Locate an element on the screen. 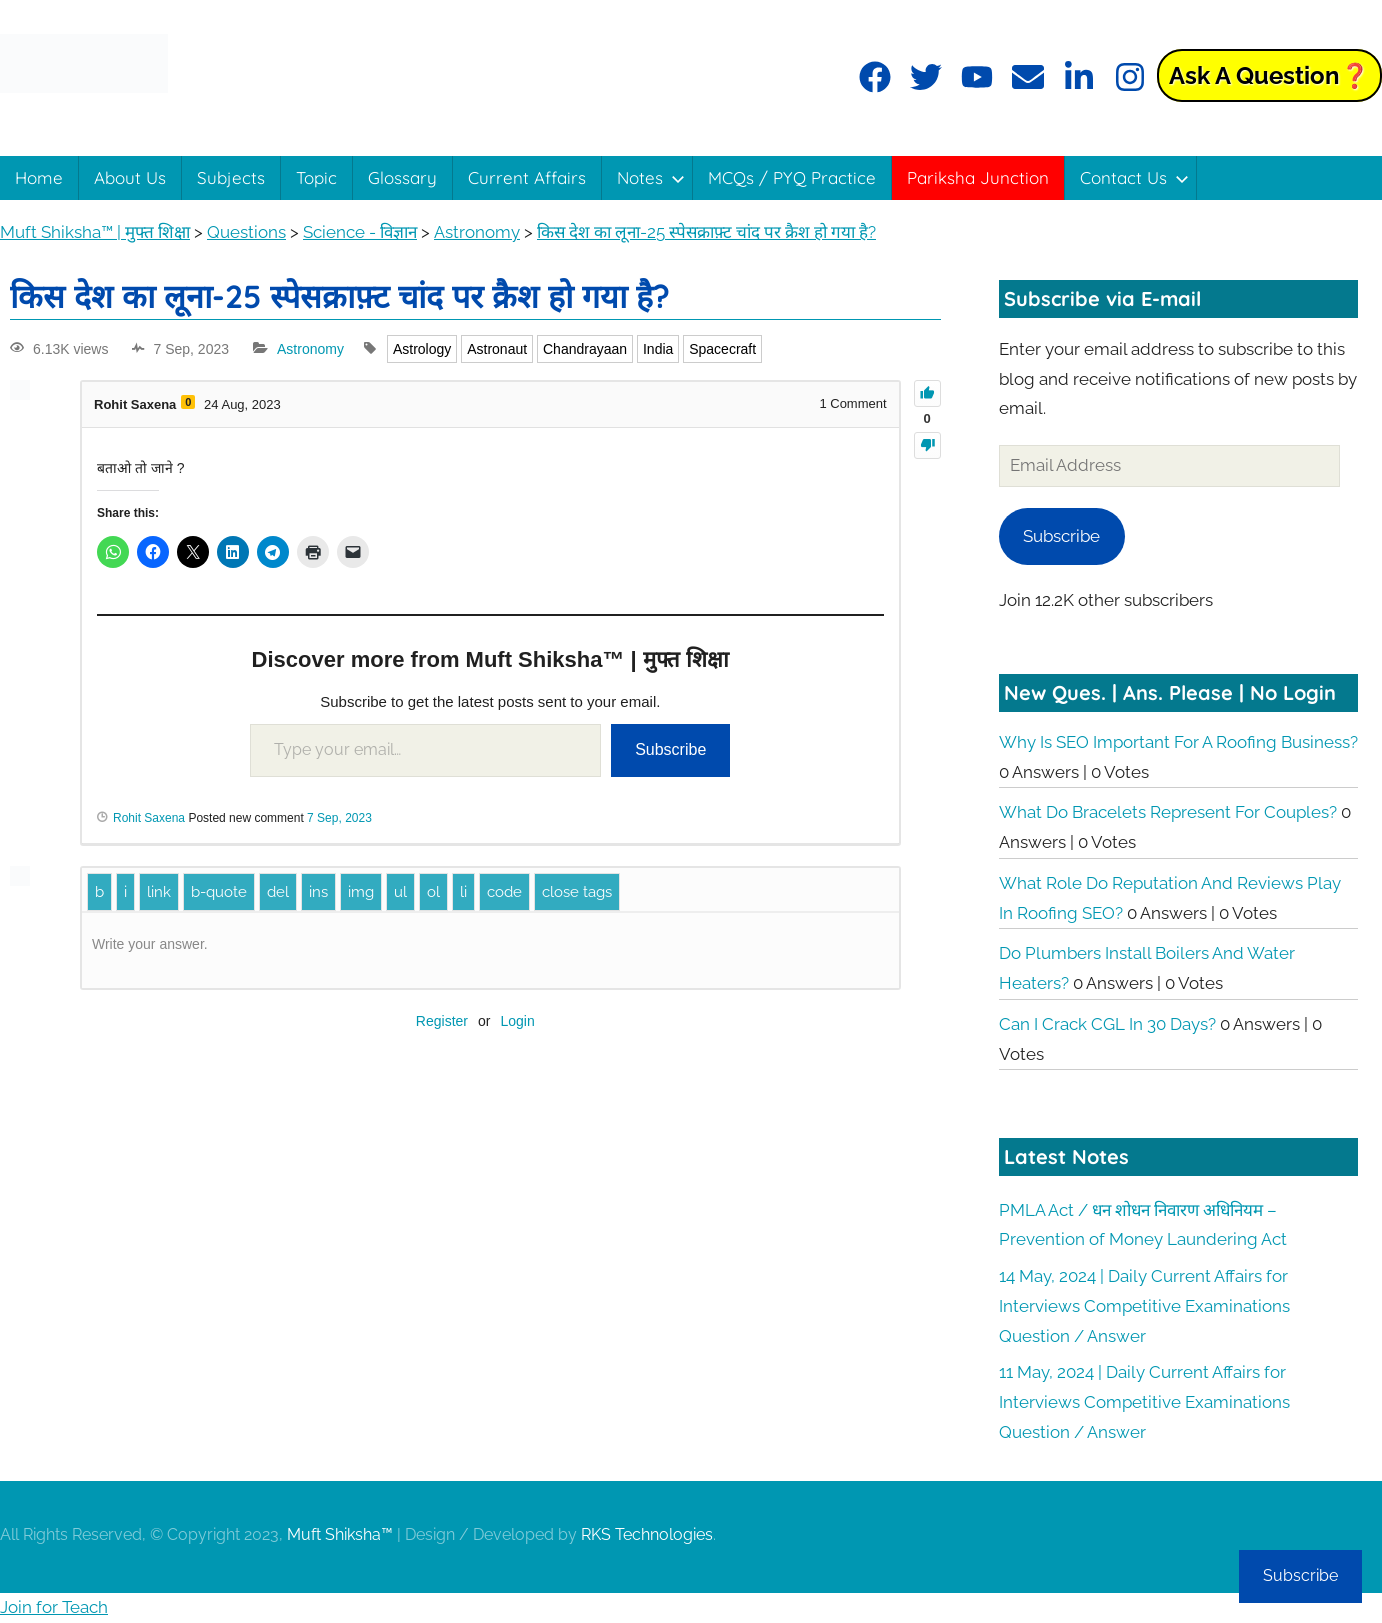 This screenshot has height=1623, width=1382. 11 May, 2024 | Daily Current Affairs for Interviews Competitive Examinations Question / Answer is located at coordinates (1144, 1402).